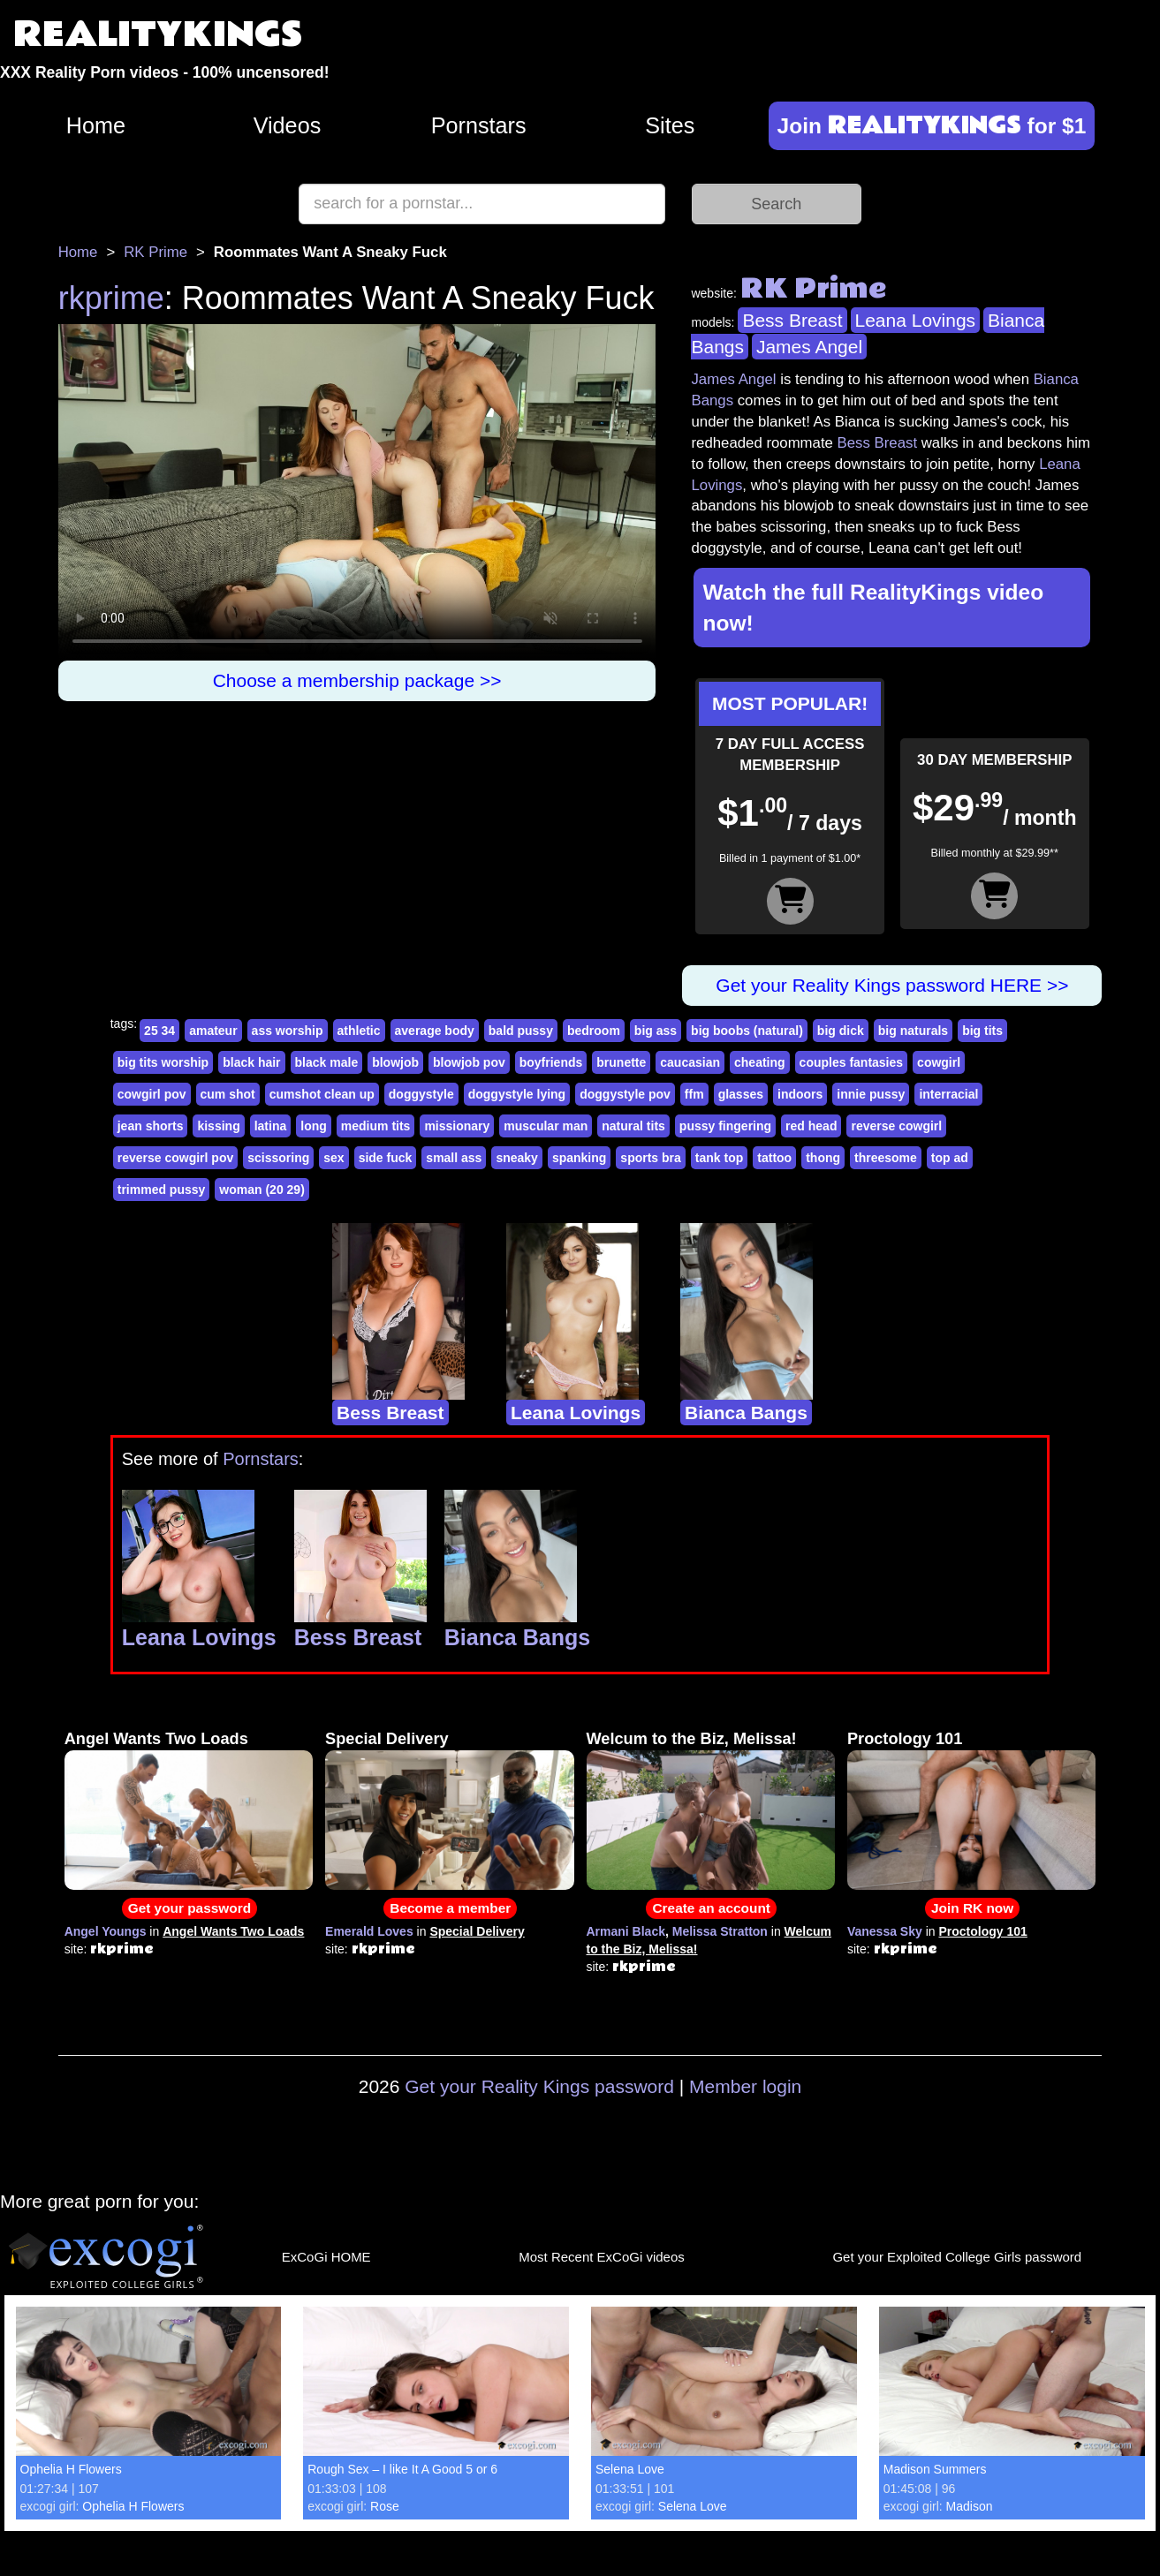 The width and height of the screenshot is (1160, 2576). Describe the element at coordinates (359, 1031) in the screenshot. I see `athletic` at that location.